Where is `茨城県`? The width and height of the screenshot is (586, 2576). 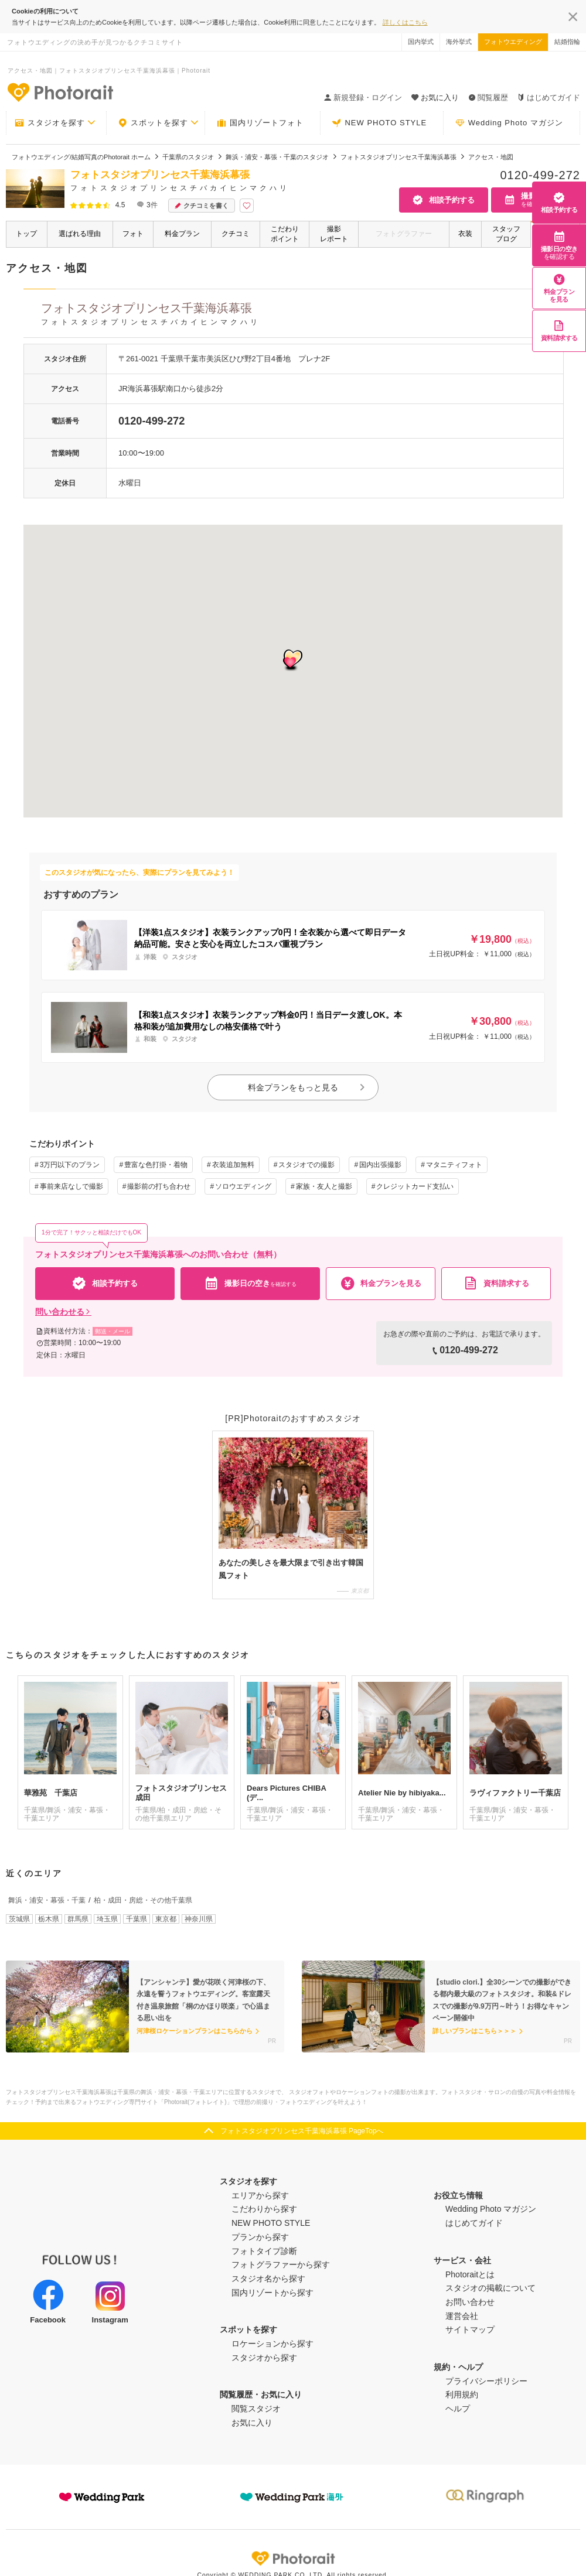 茨城県 is located at coordinates (19, 1919).